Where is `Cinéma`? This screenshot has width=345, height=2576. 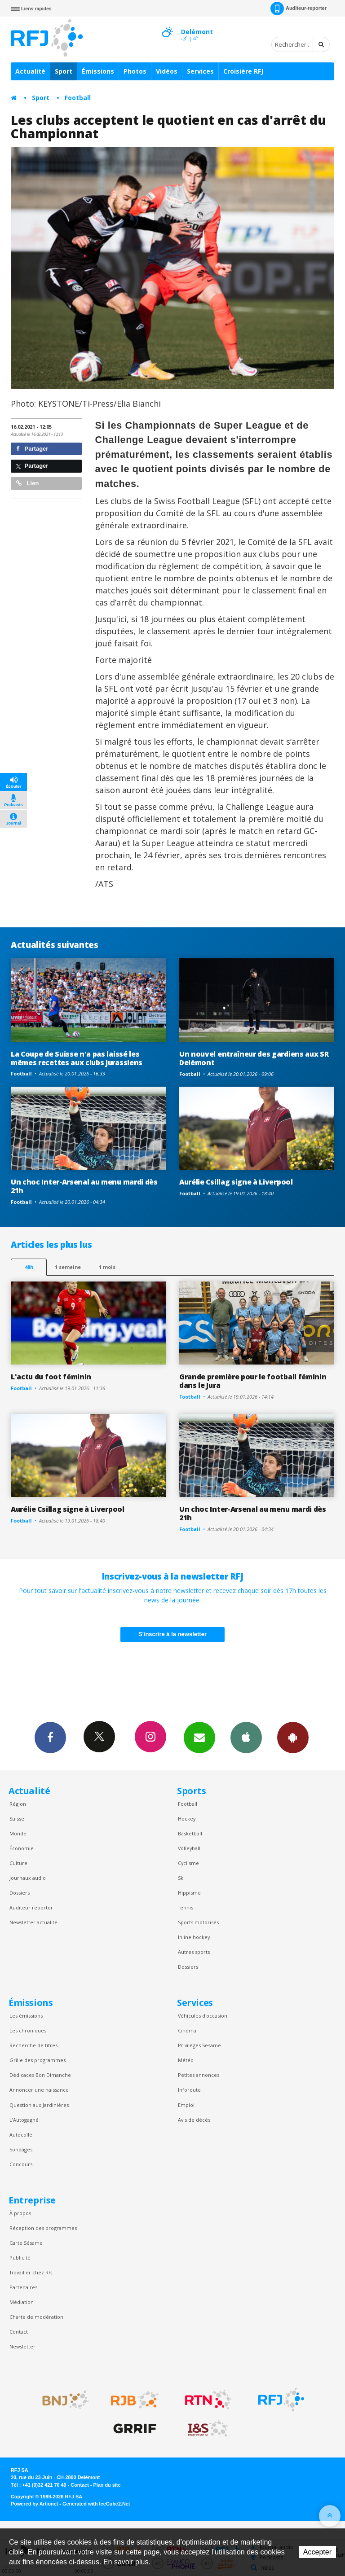 Cinéma is located at coordinates (187, 2030).